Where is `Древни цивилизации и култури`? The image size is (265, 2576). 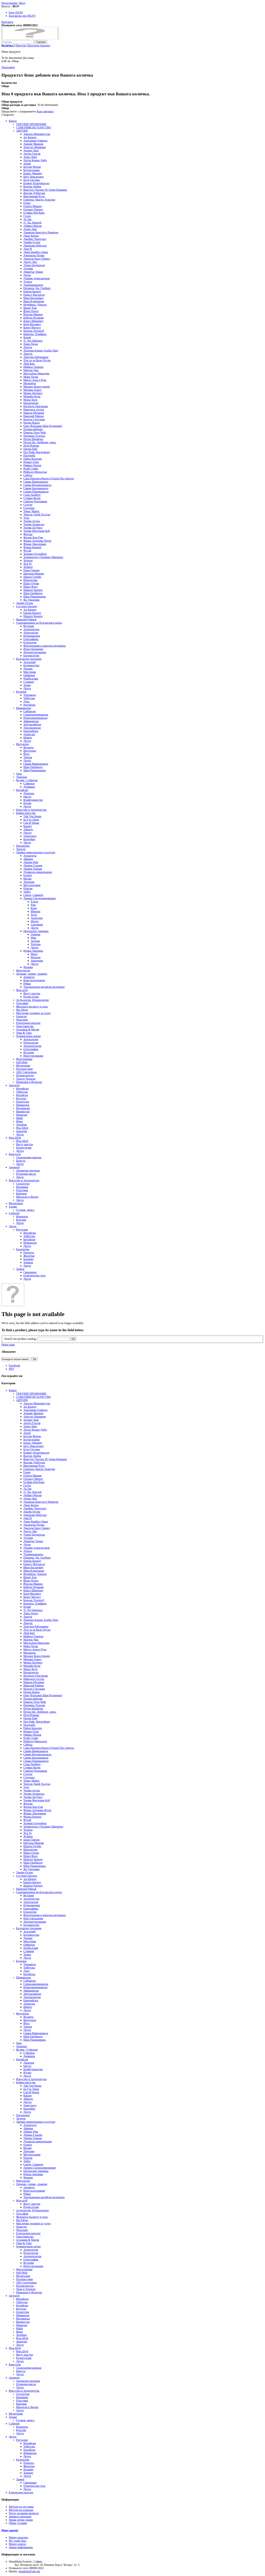 Древни цивилизации и култури is located at coordinates (35, 852).